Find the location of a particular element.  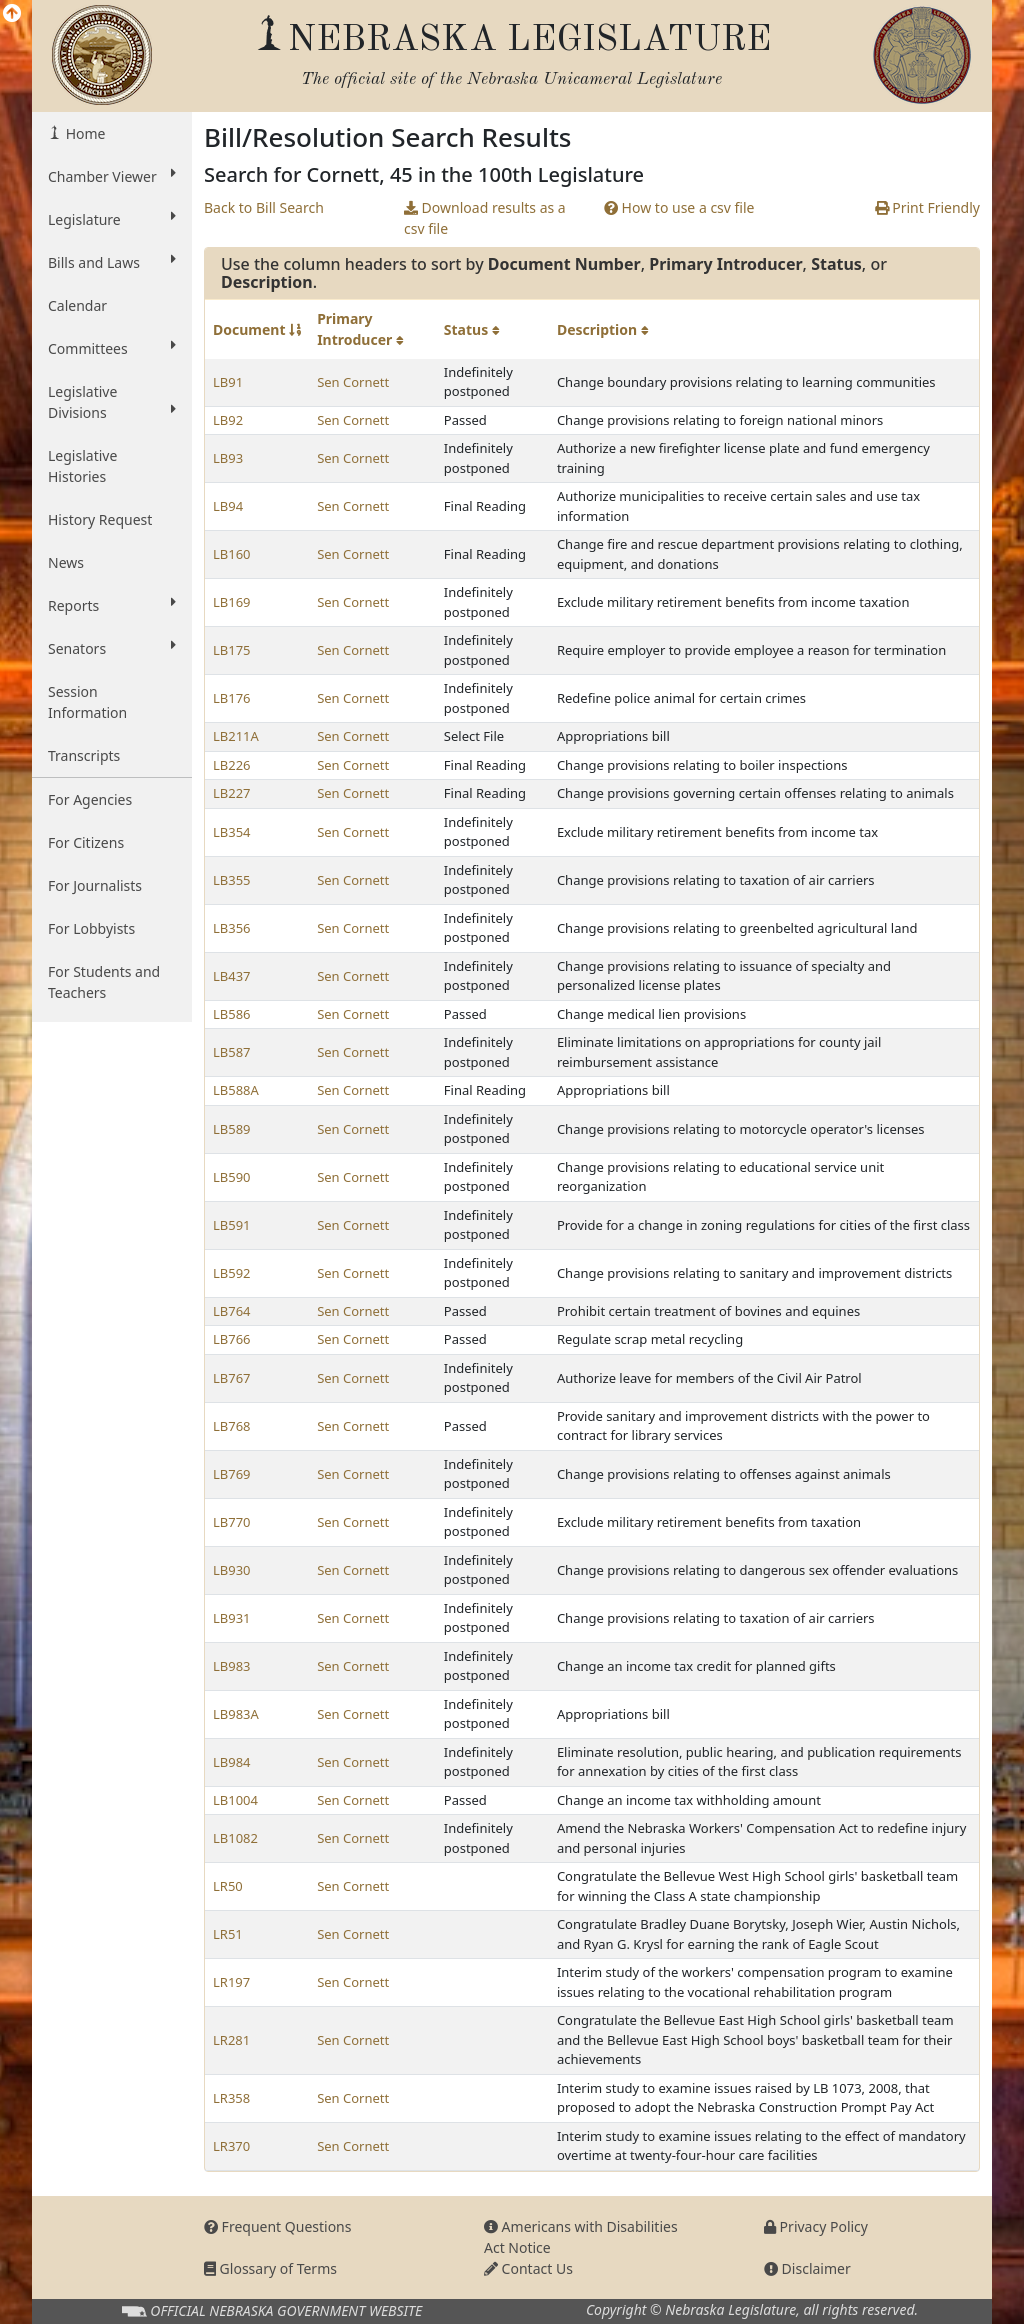

LR281 is located at coordinates (231, 2040).